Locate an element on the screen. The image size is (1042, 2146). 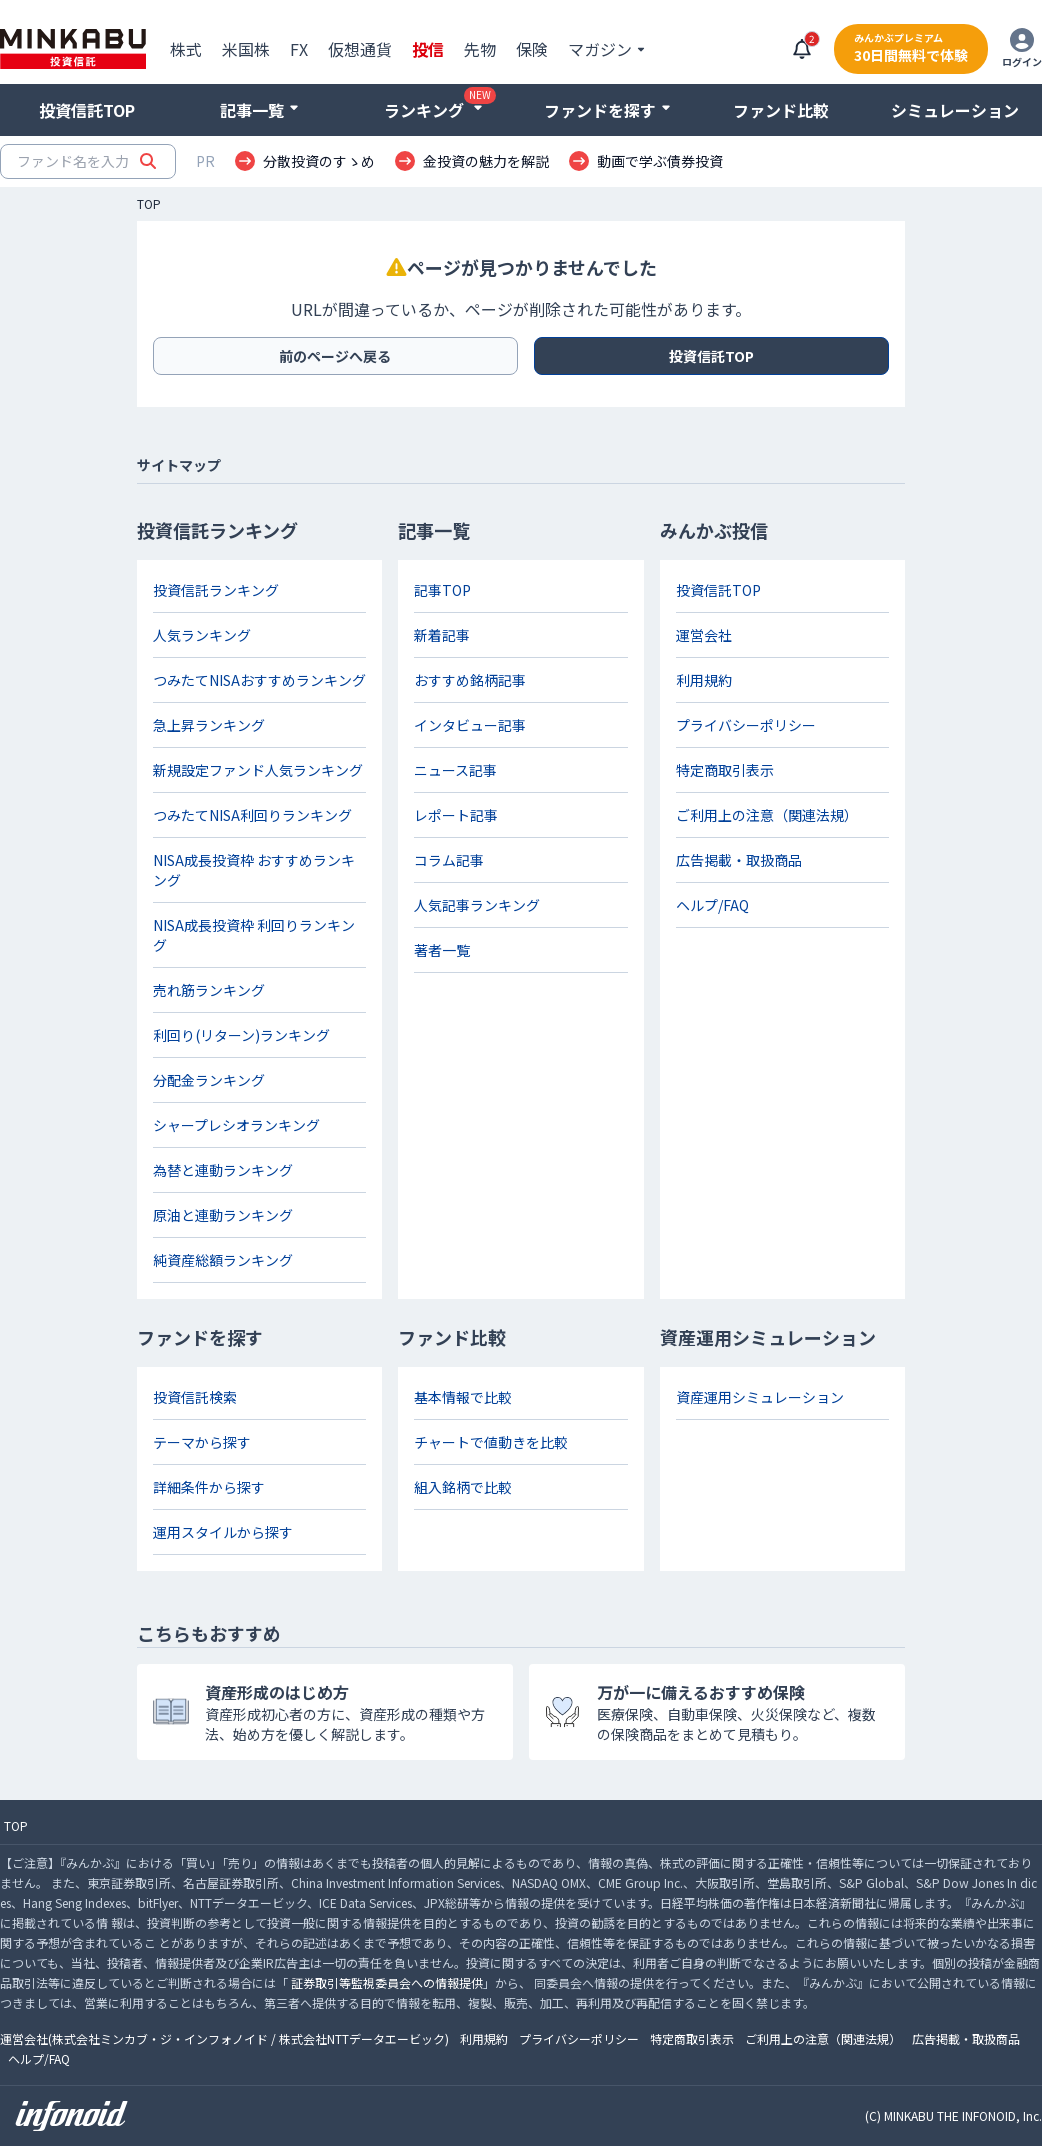
コラム記事 is located at coordinates (449, 860).